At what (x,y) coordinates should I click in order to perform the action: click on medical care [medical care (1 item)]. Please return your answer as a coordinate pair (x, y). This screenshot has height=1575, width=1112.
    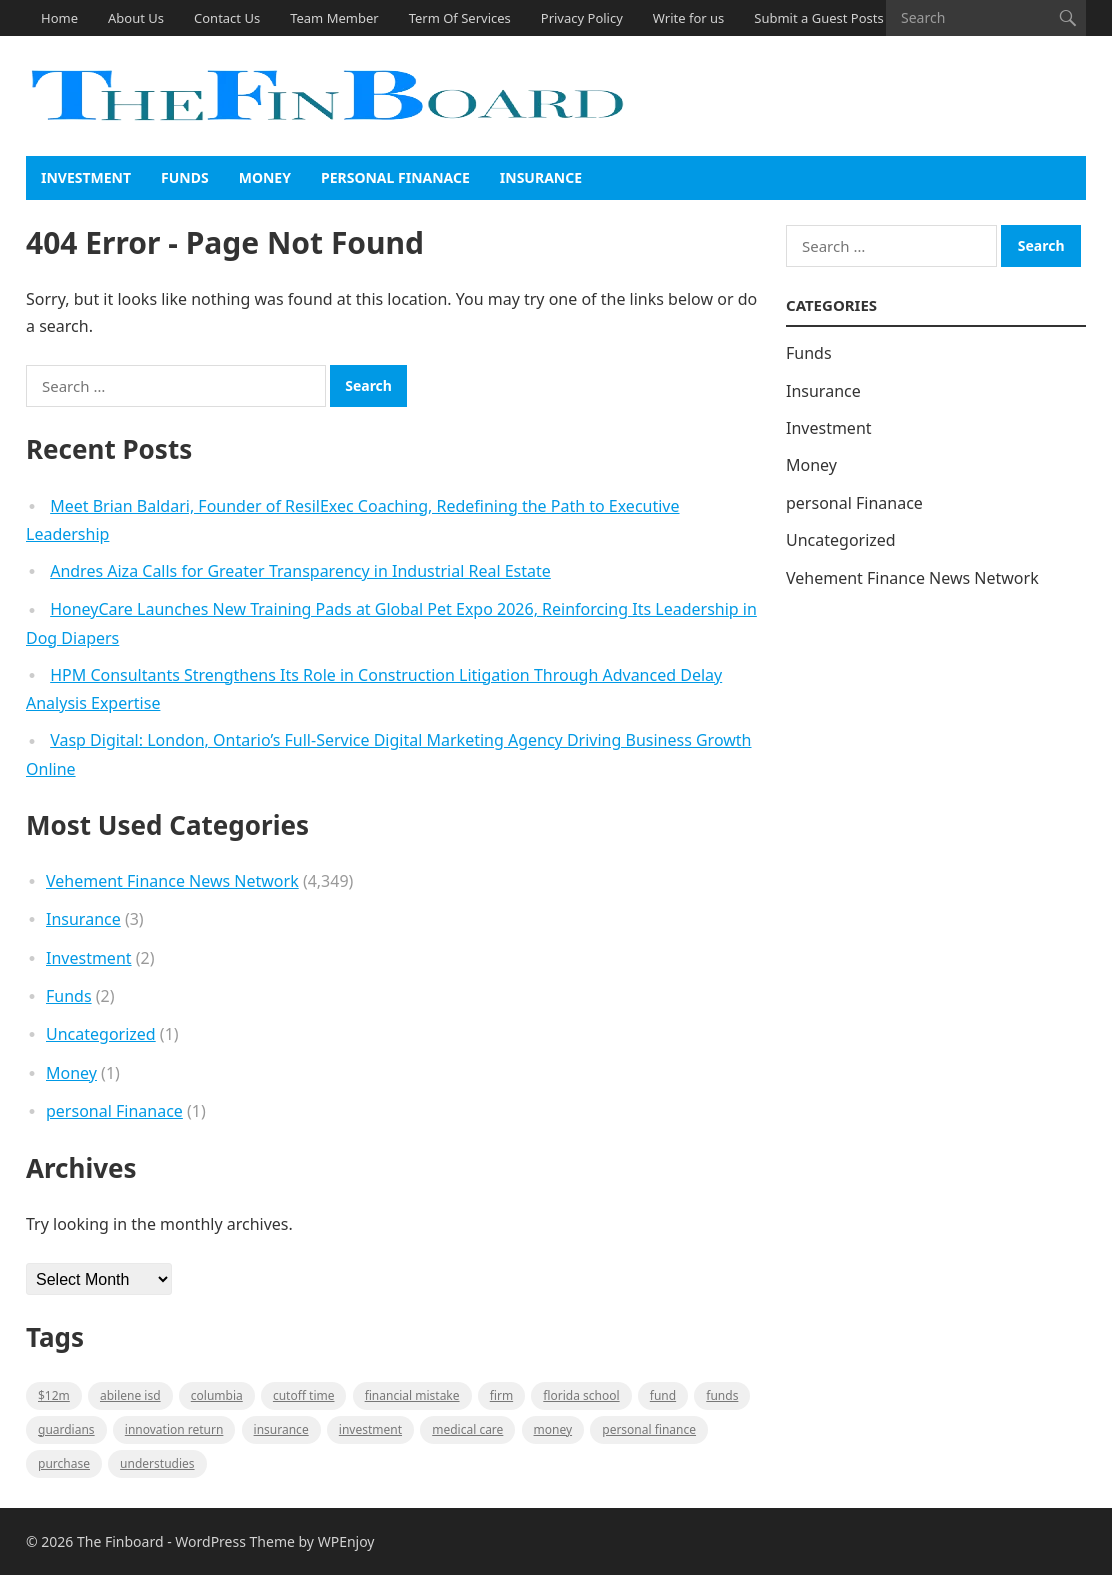
    Looking at the image, I should click on (467, 1429).